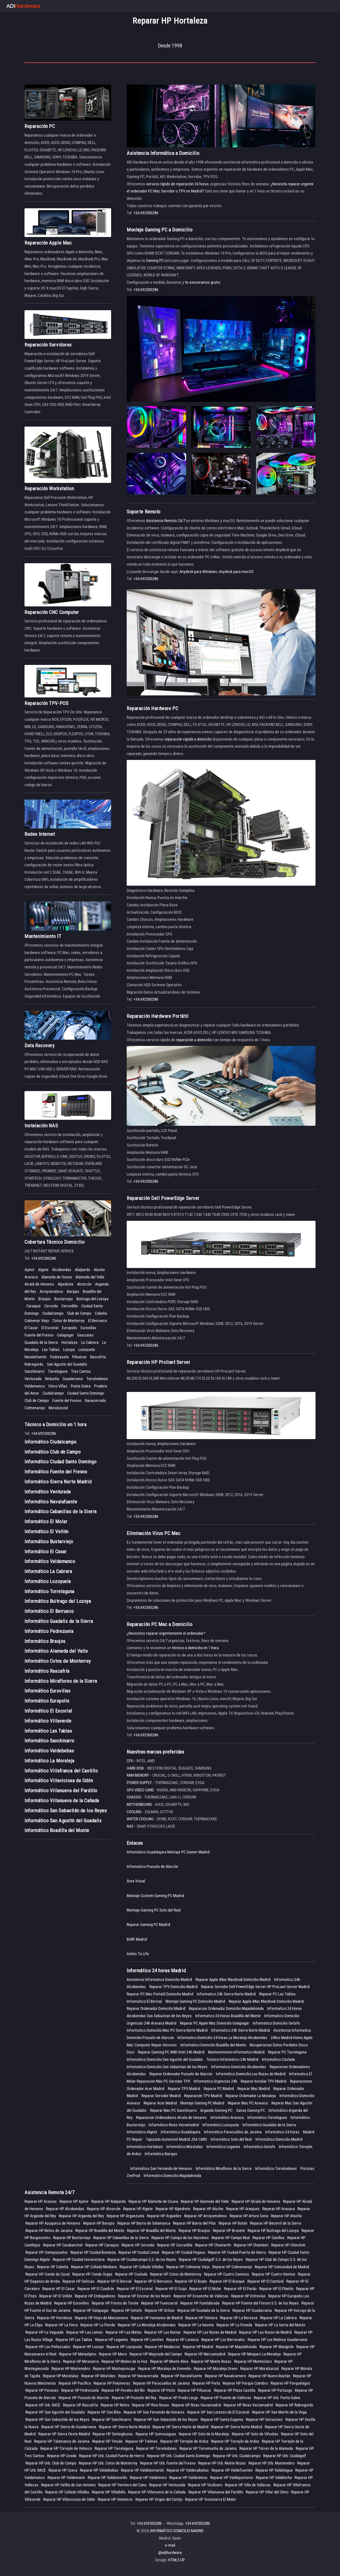  What do you see at coordinates (33, 1306) in the screenshot?
I see `Caraquiz` at bounding box center [33, 1306].